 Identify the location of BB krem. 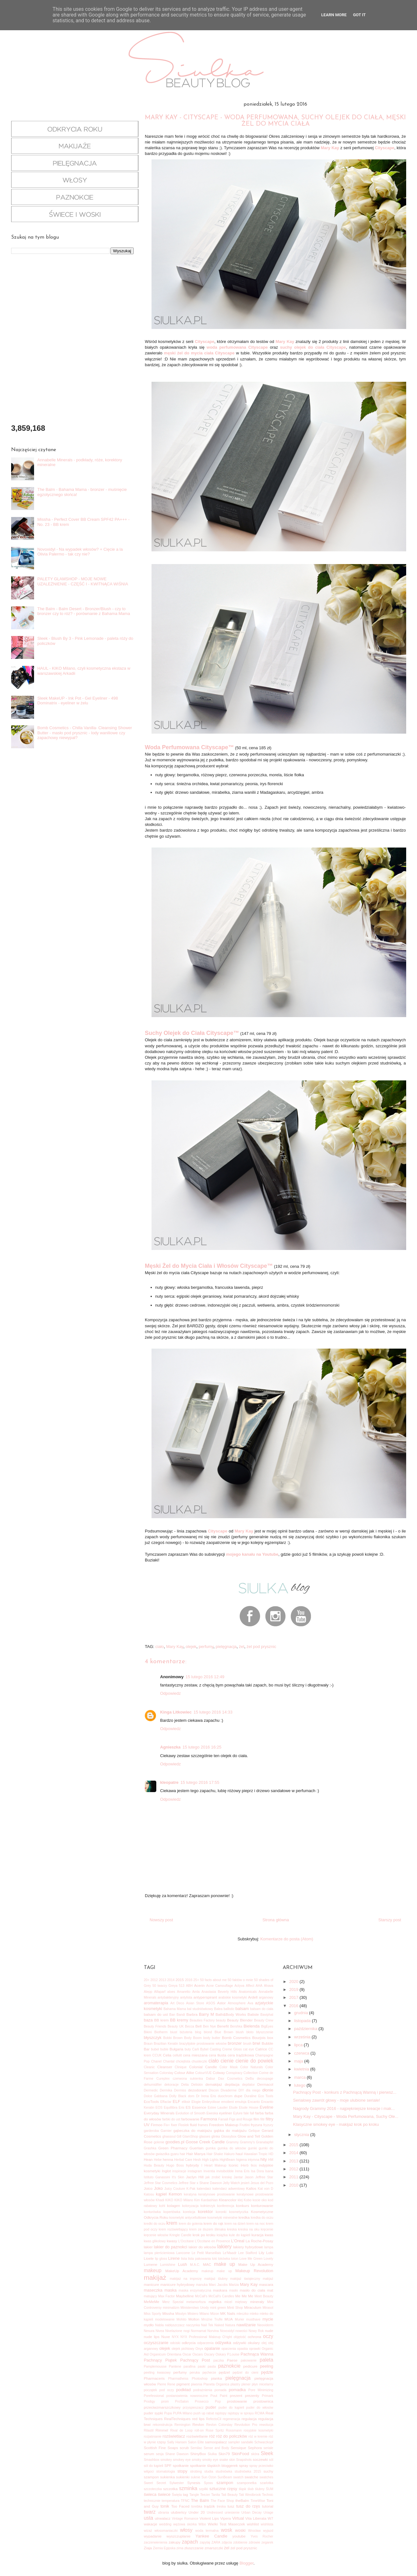
(161, 2020).